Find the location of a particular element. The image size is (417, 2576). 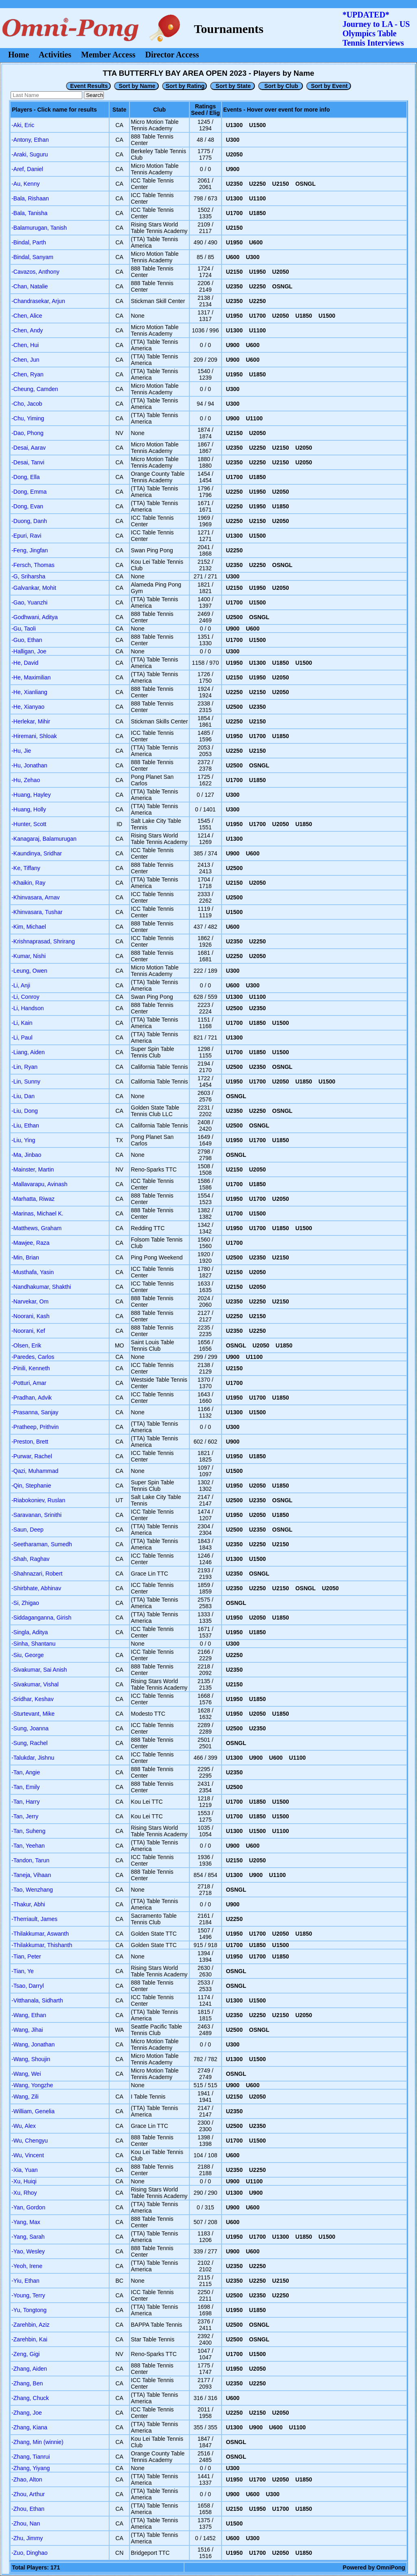

-Huang, Holly is located at coordinates (28, 809).